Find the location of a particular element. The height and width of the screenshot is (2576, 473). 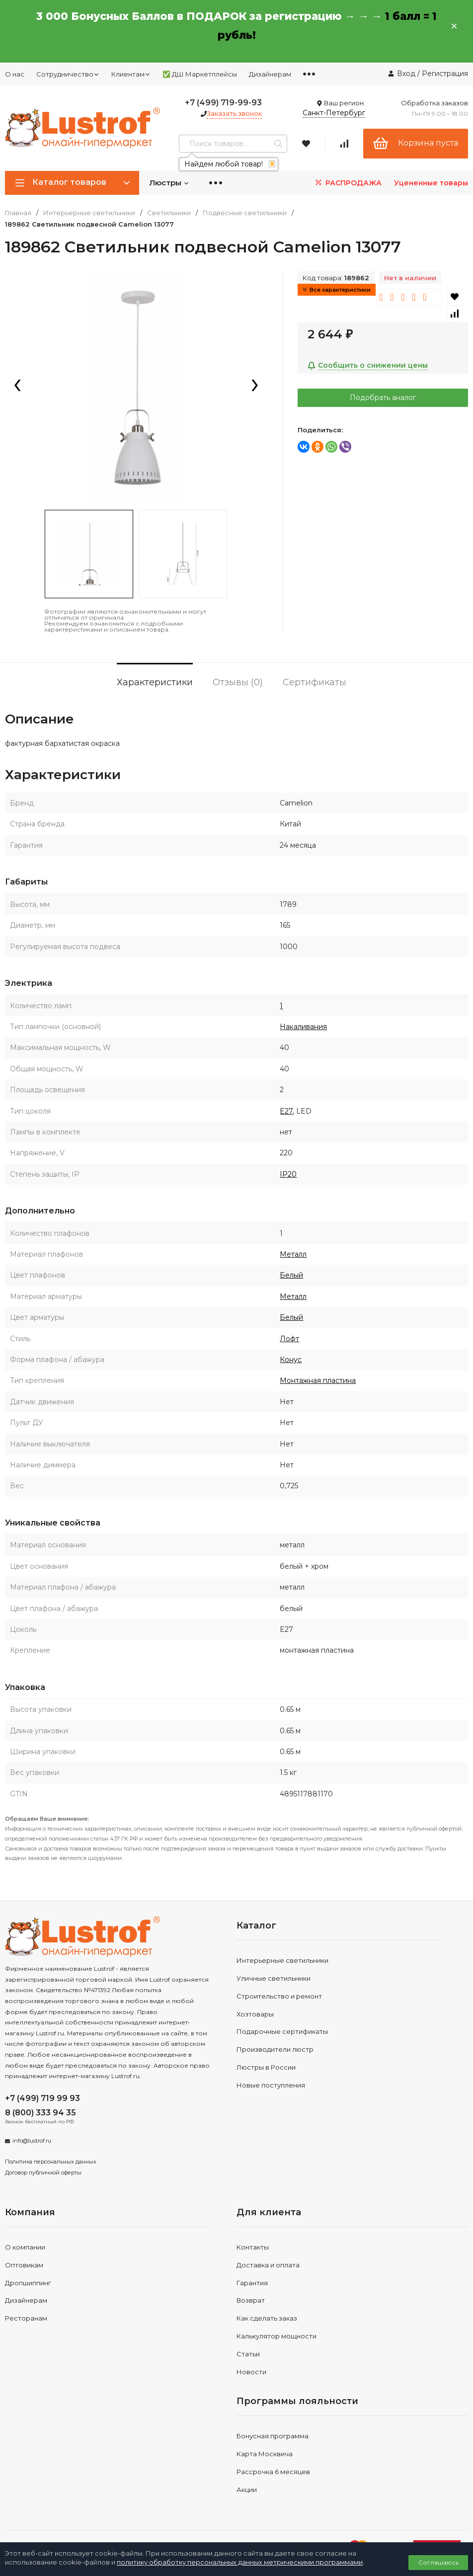

Акции is located at coordinates (246, 2490).